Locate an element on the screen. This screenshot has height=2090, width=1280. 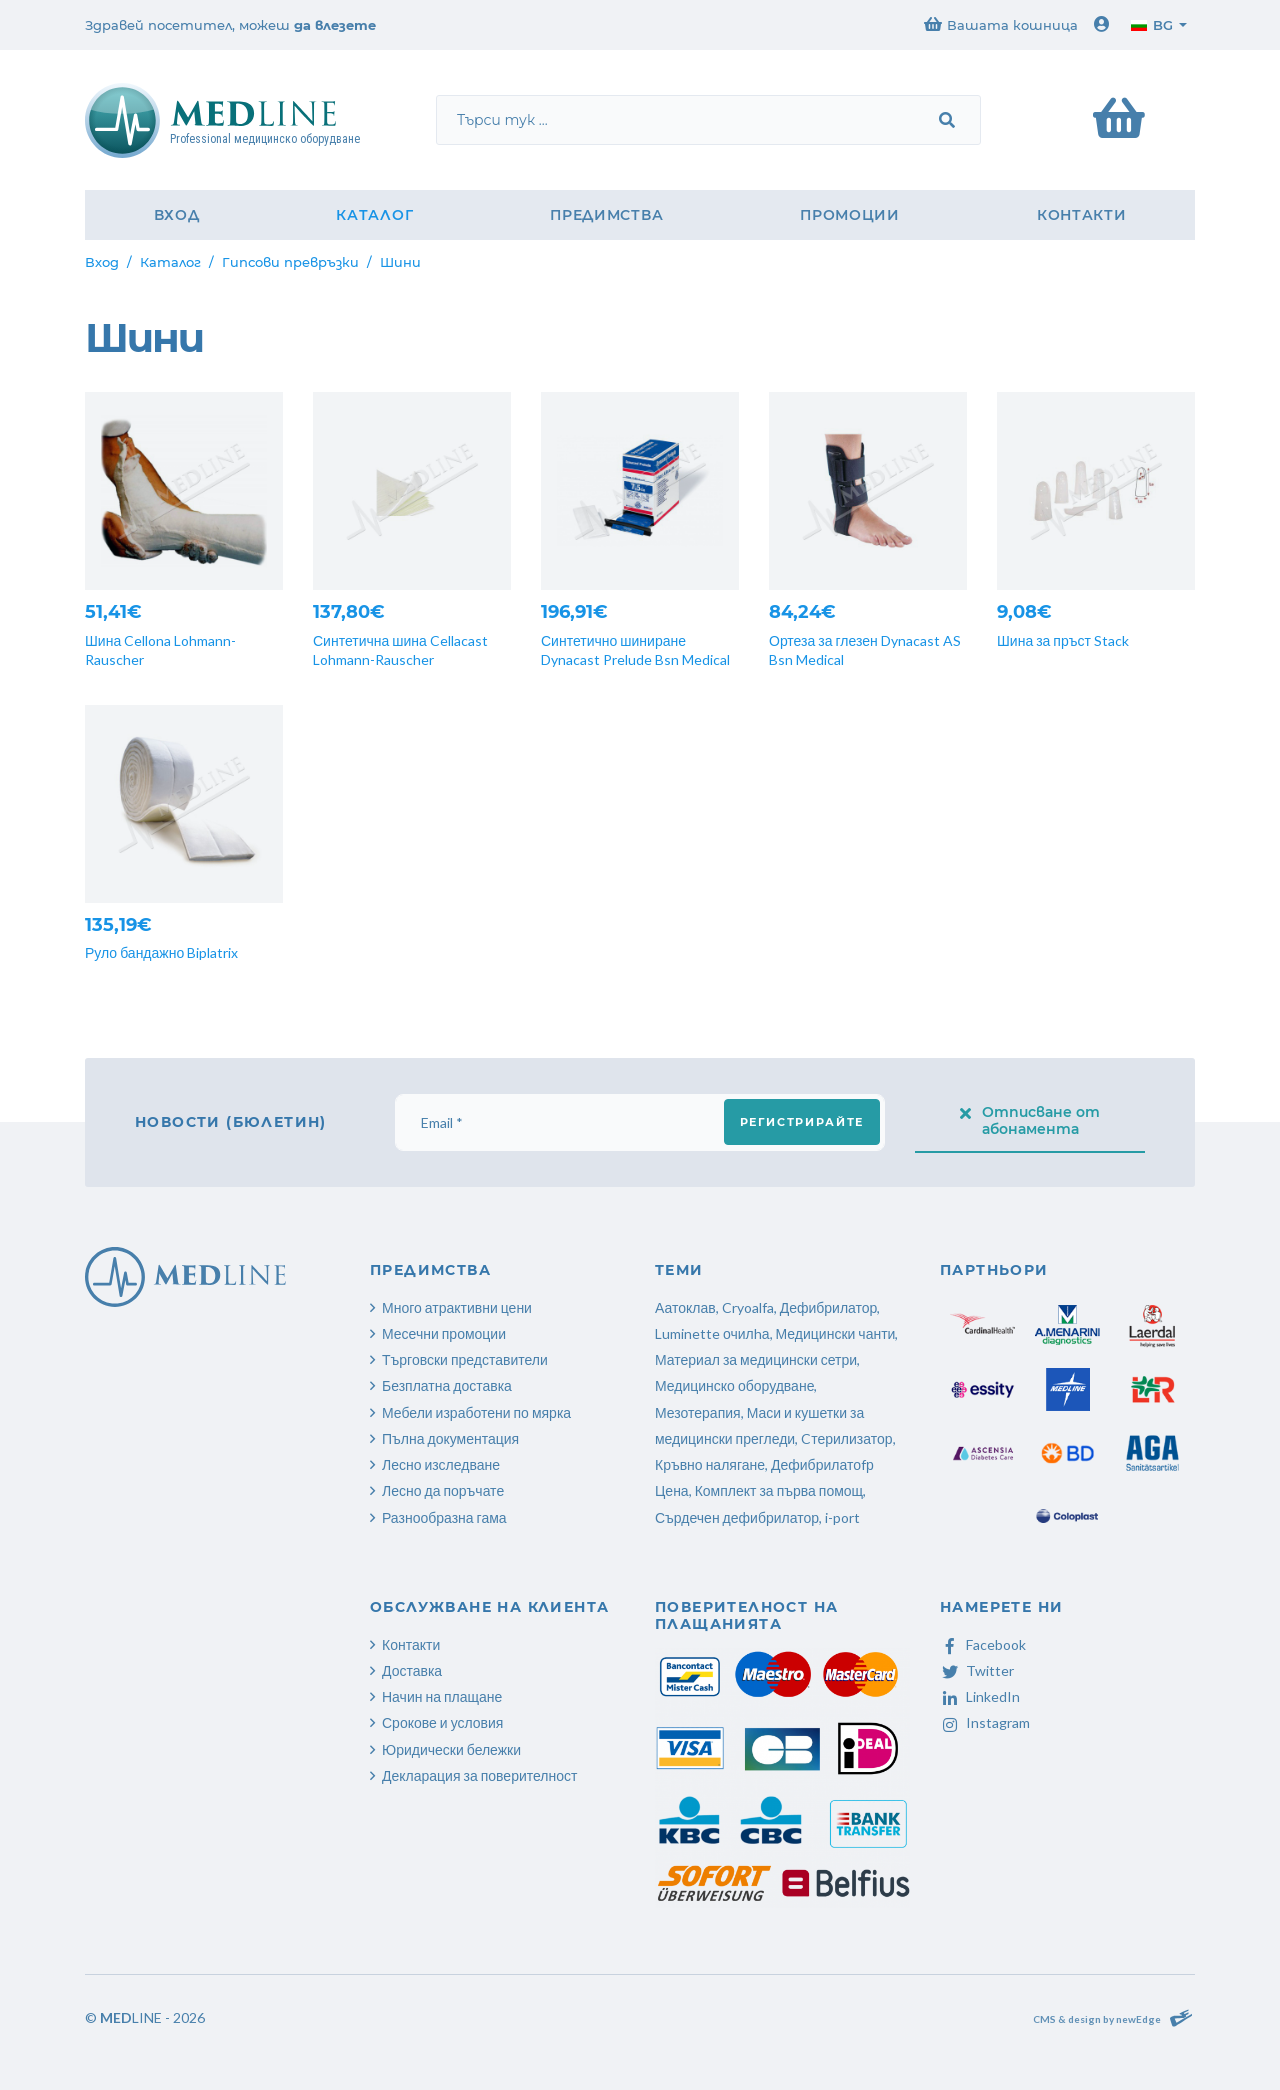
Пълна документация is located at coordinates (450, 1438).